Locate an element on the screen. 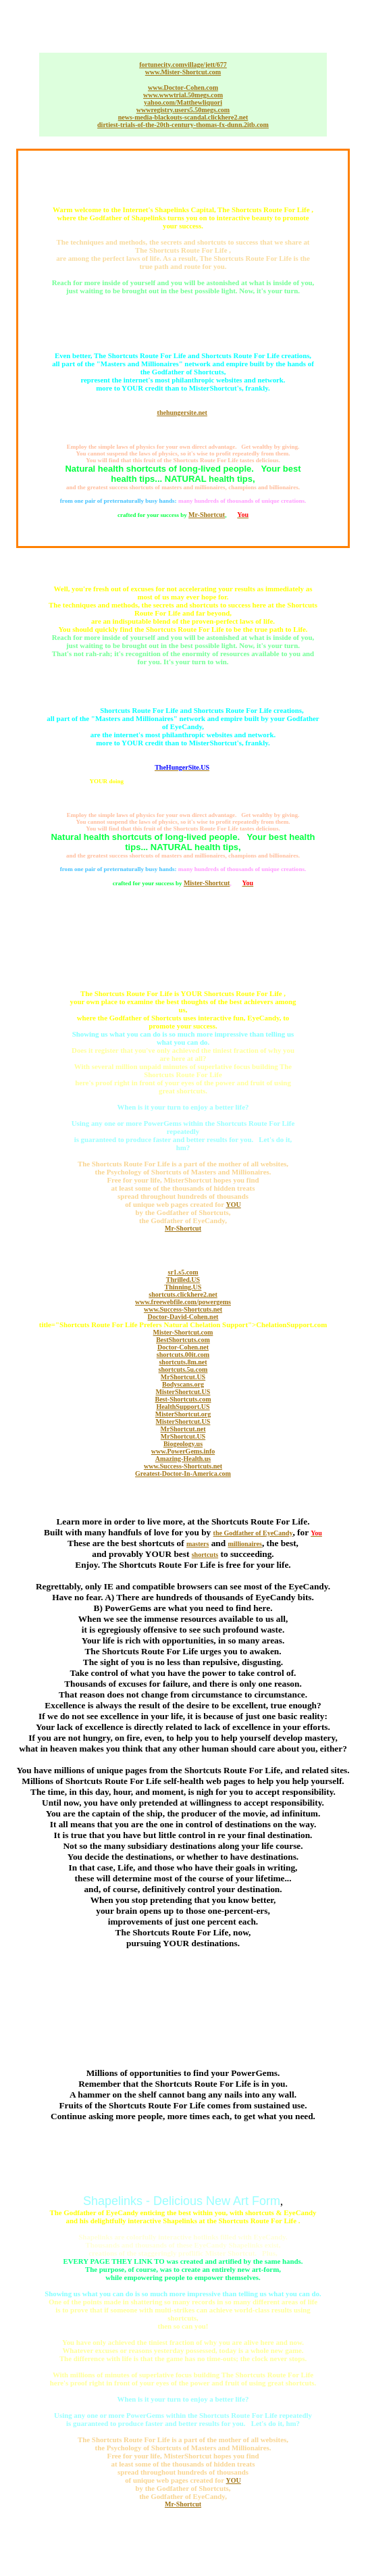 The height and width of the screenshot is (2576, 366). Mr-Shortcut is located at coordinates (206, 514).